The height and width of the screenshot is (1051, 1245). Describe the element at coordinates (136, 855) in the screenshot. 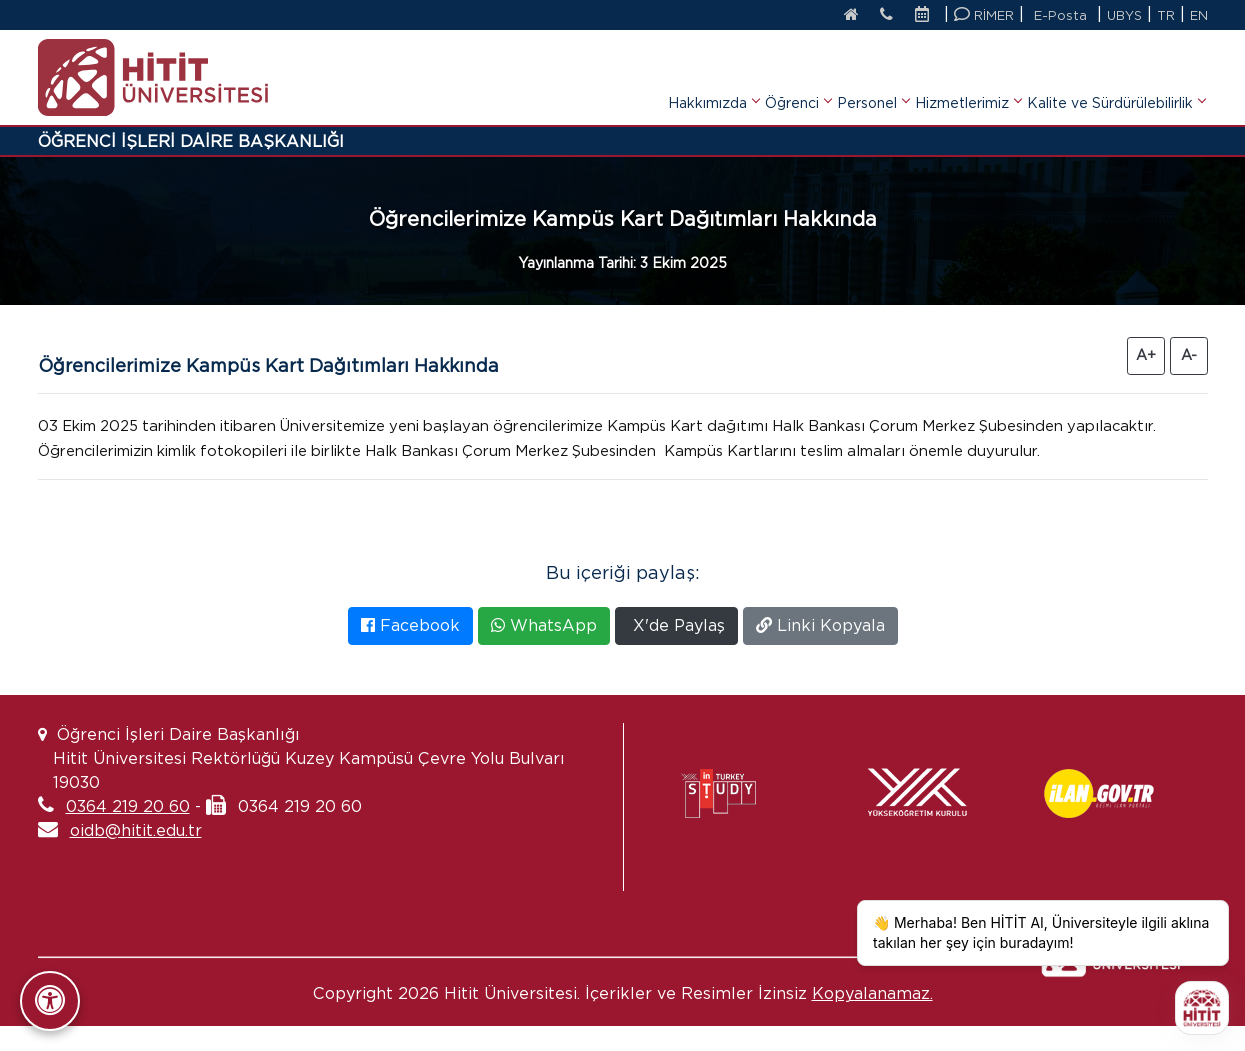

I see `oidb@hitit.edu.tr` at that location.